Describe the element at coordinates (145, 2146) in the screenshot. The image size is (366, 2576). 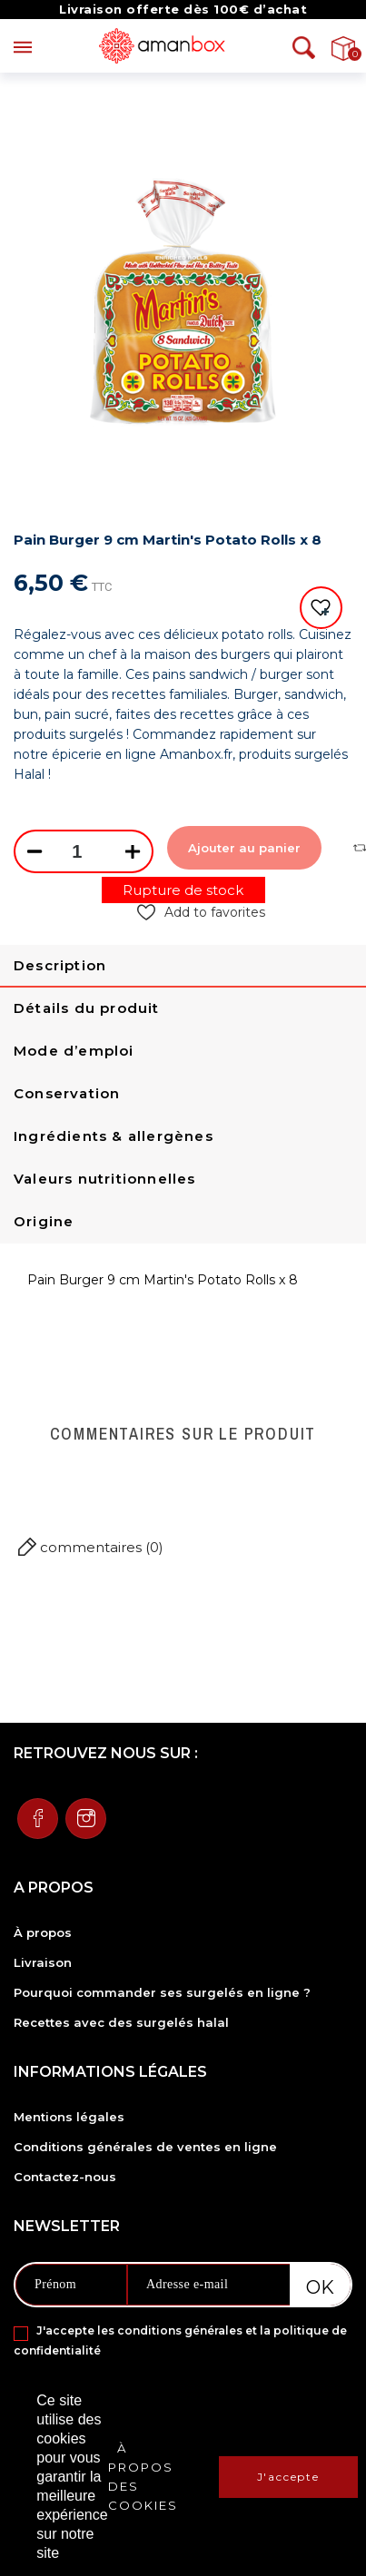
I see `Conditions générales de ventes en ligne` at that location.